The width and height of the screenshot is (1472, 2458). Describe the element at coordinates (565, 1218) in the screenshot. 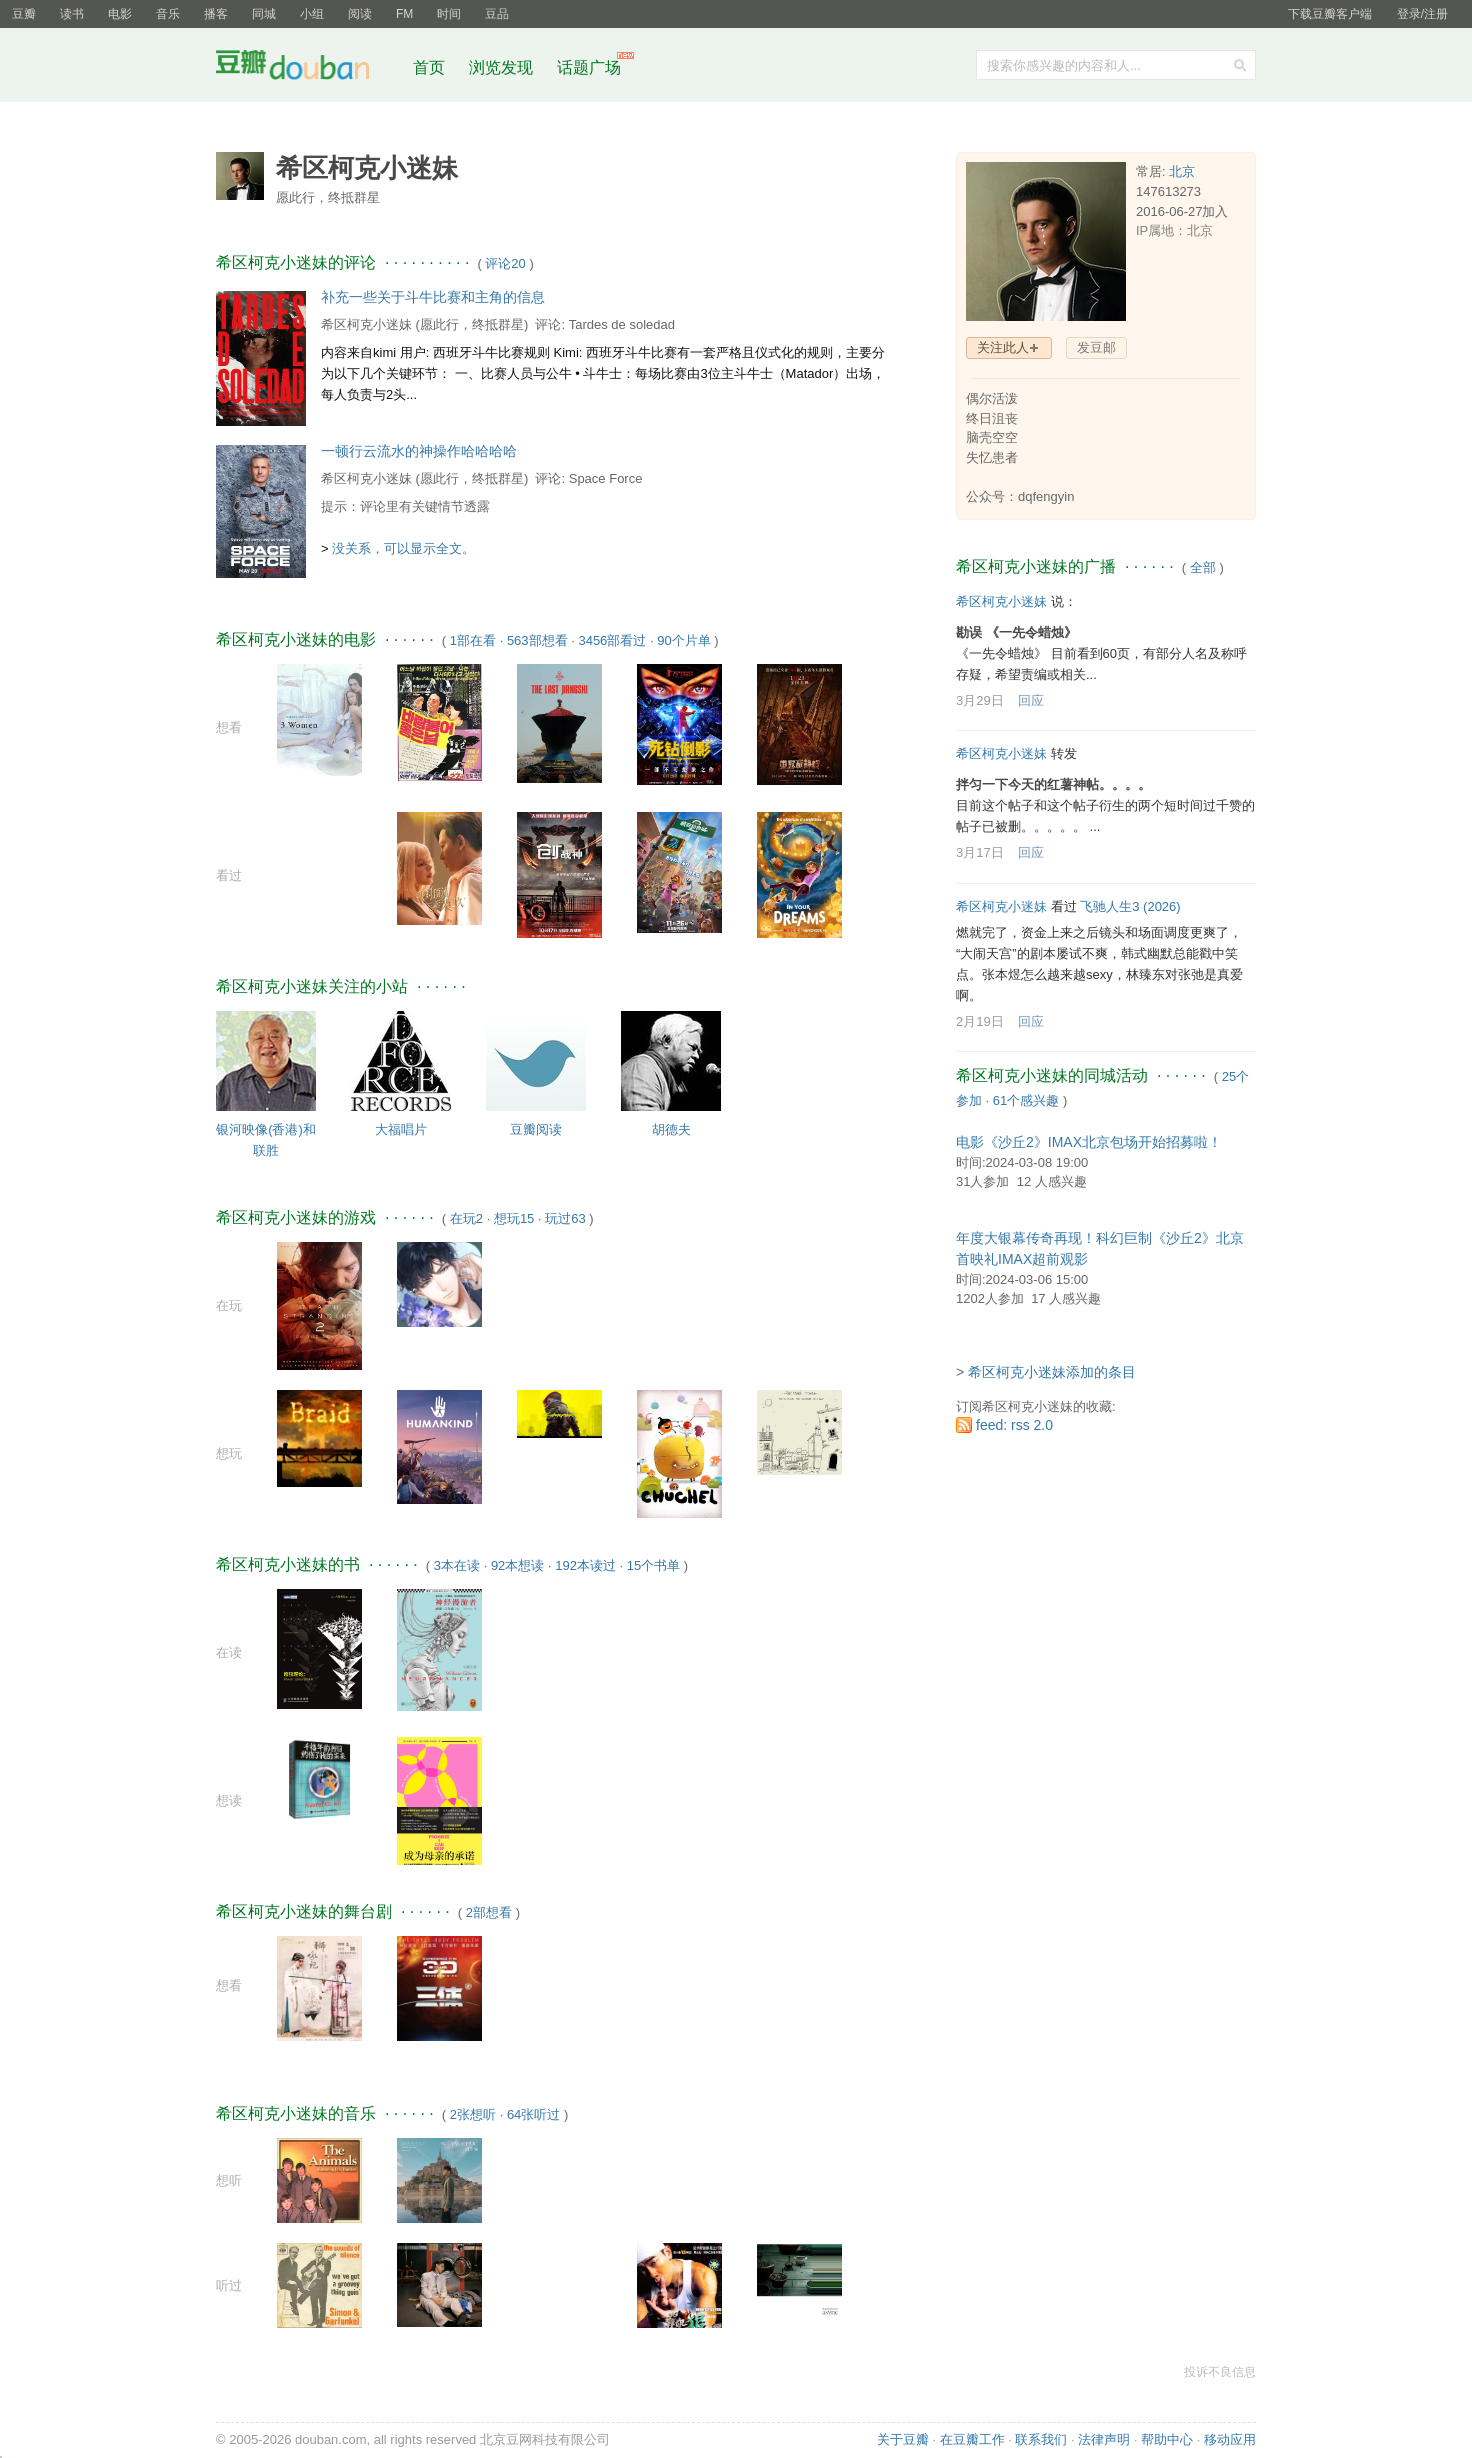

I see `玩过63` at that location.